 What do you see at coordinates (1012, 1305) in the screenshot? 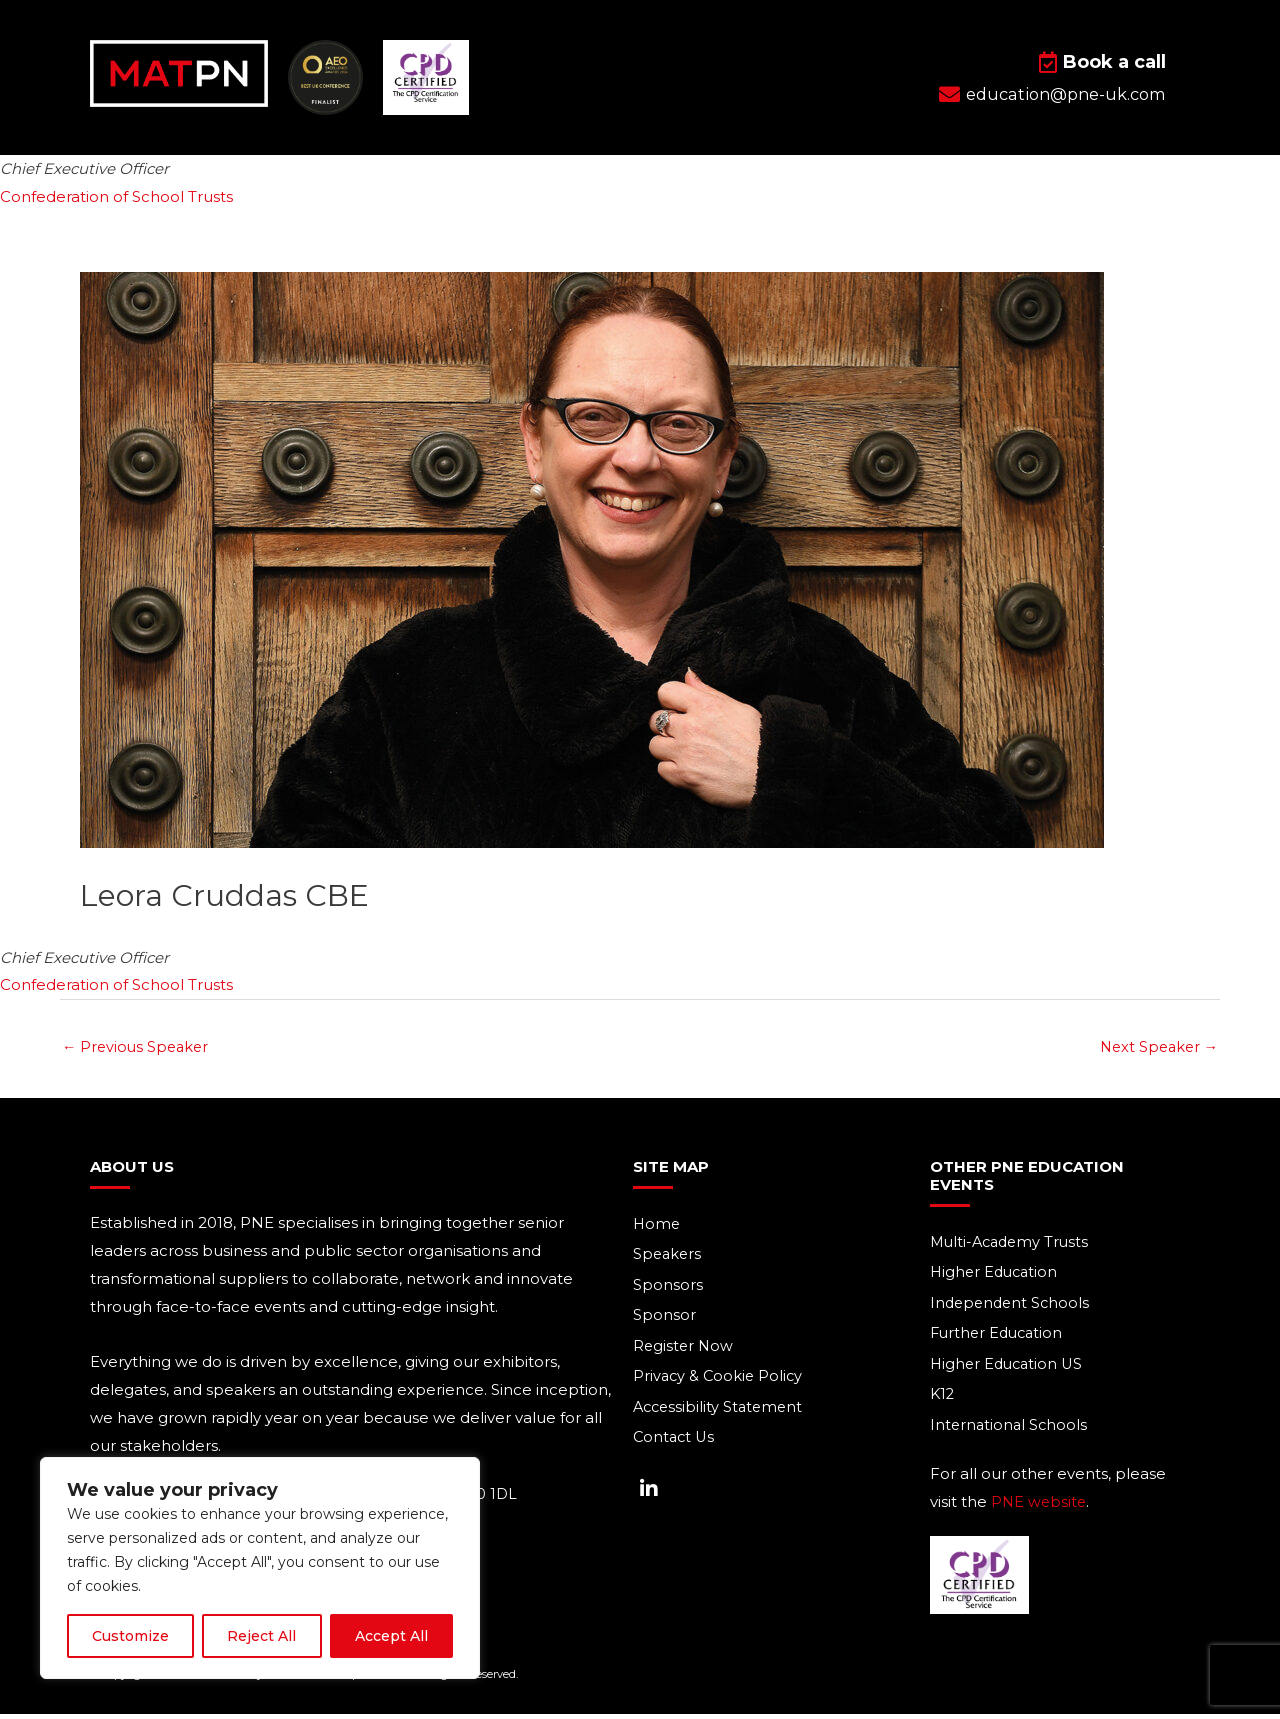
I see `Independent Schools` at bounding box center [1012, 1305].